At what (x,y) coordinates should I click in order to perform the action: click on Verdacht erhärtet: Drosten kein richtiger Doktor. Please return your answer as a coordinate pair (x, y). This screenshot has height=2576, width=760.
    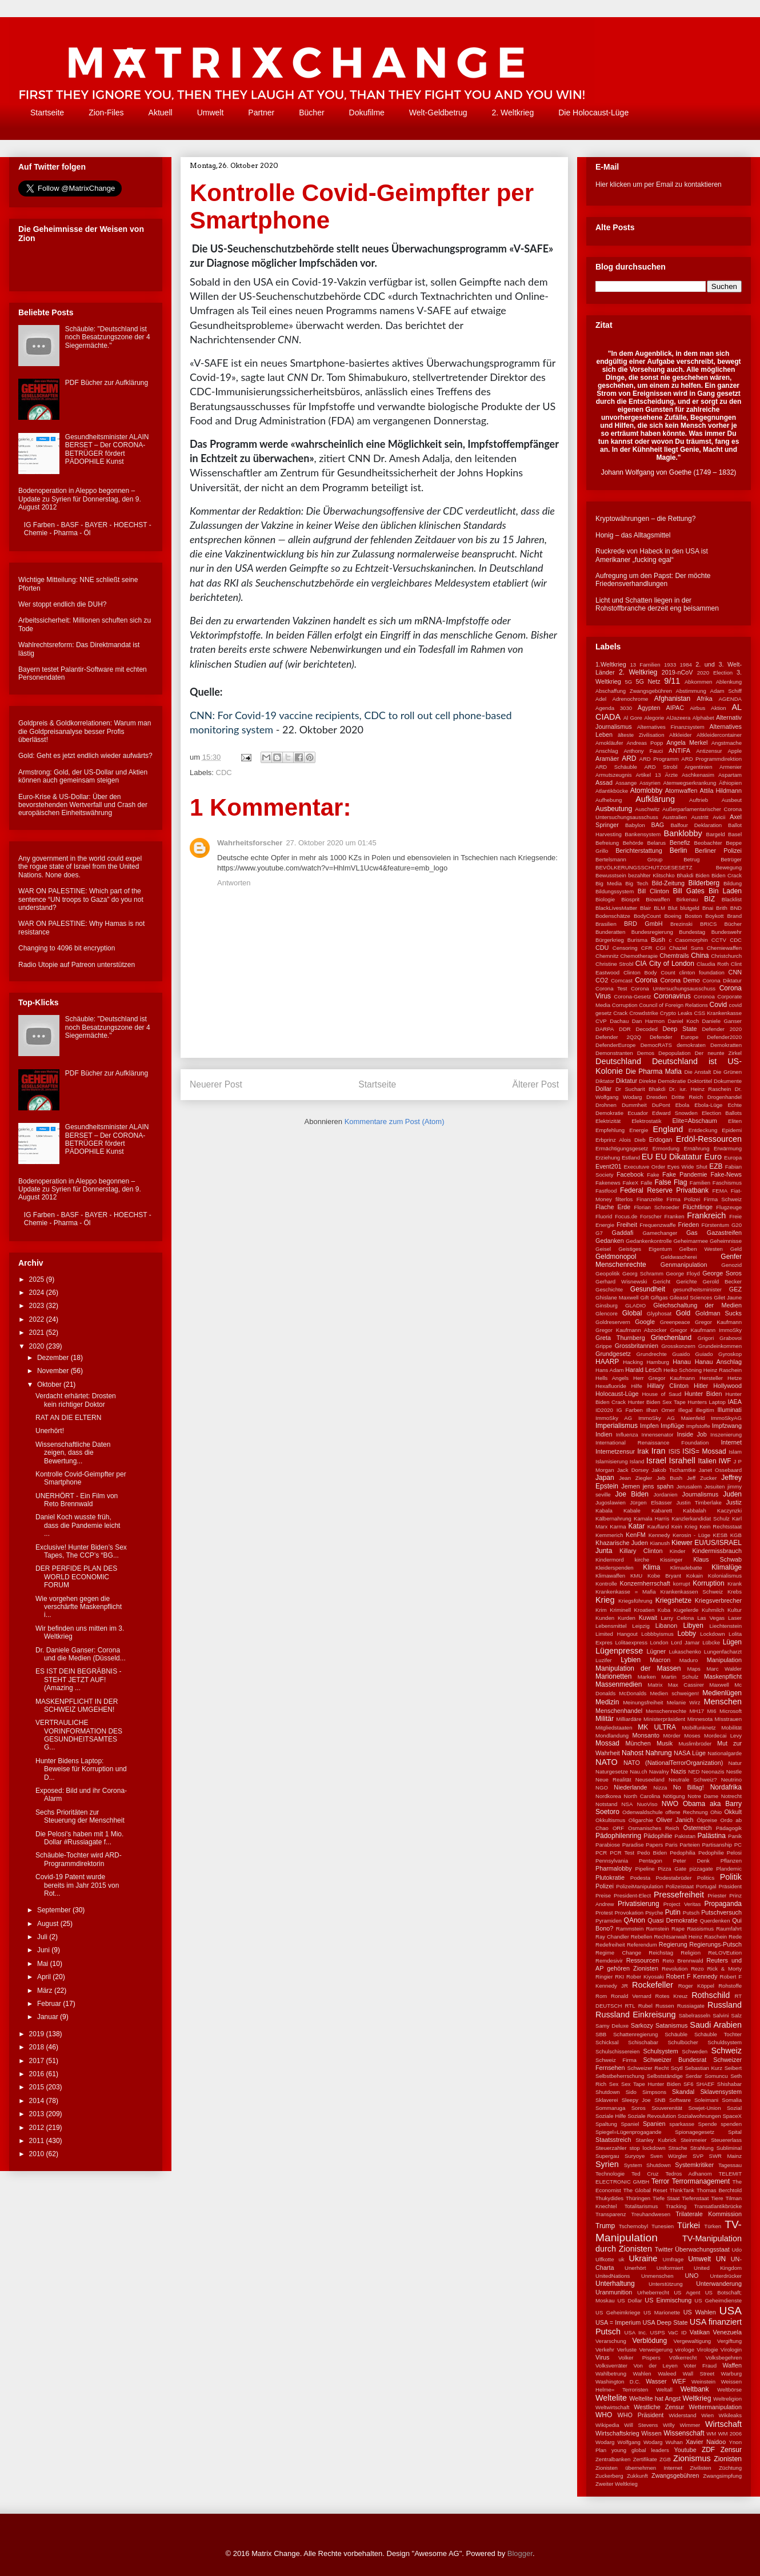
    Looking at the image, I should click on (75, 1400).